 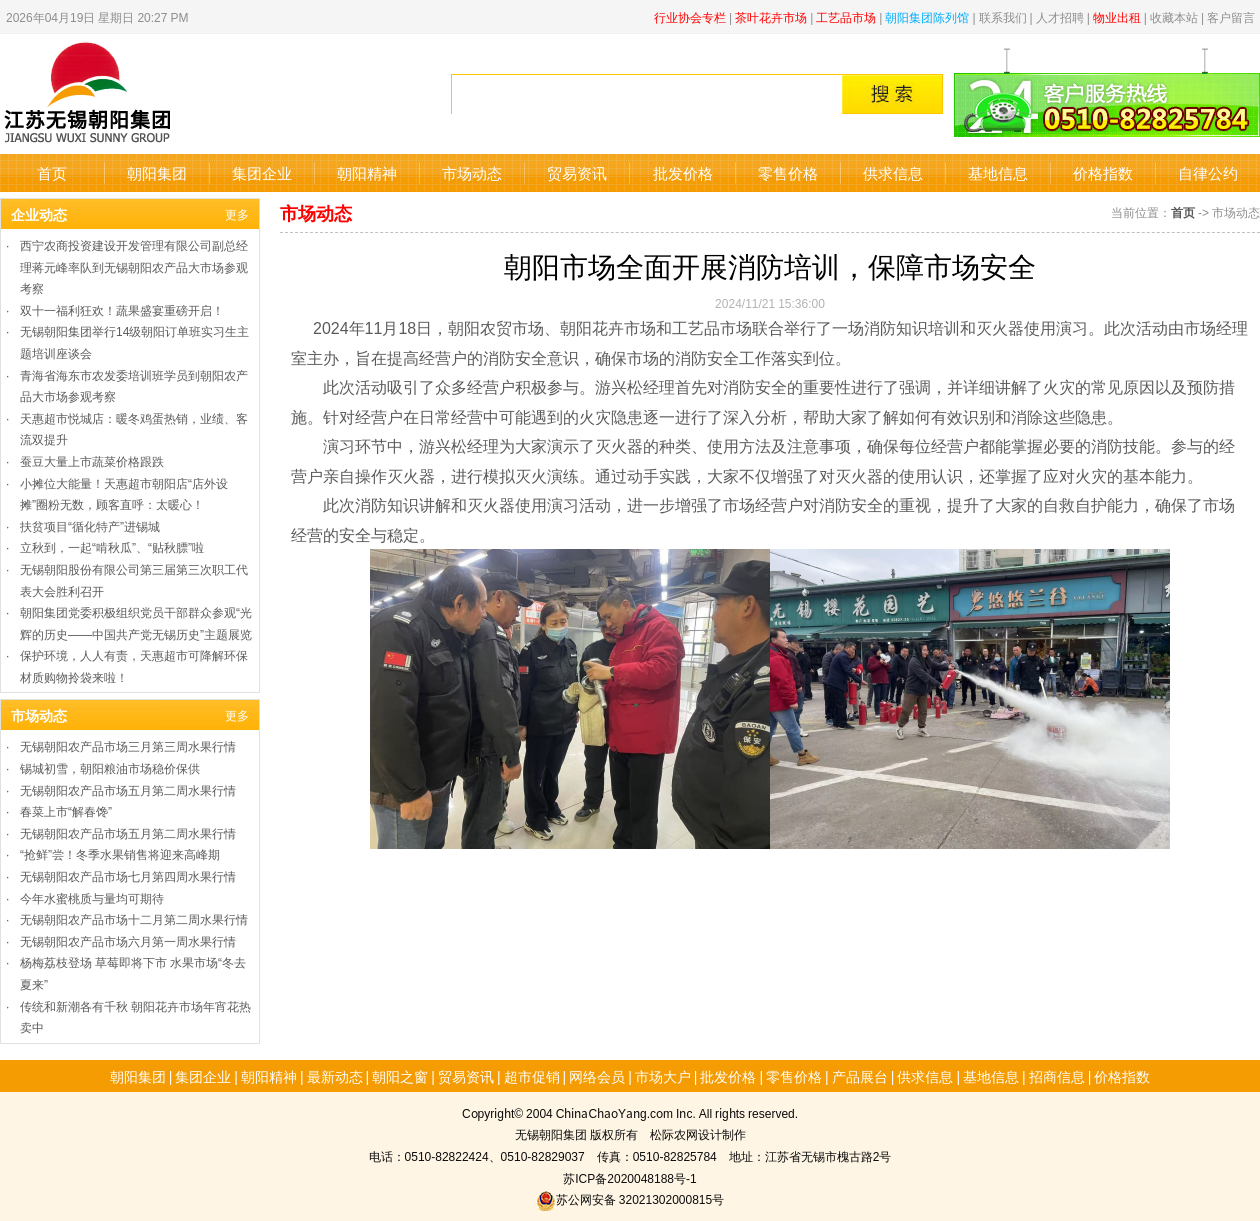 What do you see at coordinates (367, 172) in the screenshot?
I see `朝阳精神` at bounding box center [367, 172].